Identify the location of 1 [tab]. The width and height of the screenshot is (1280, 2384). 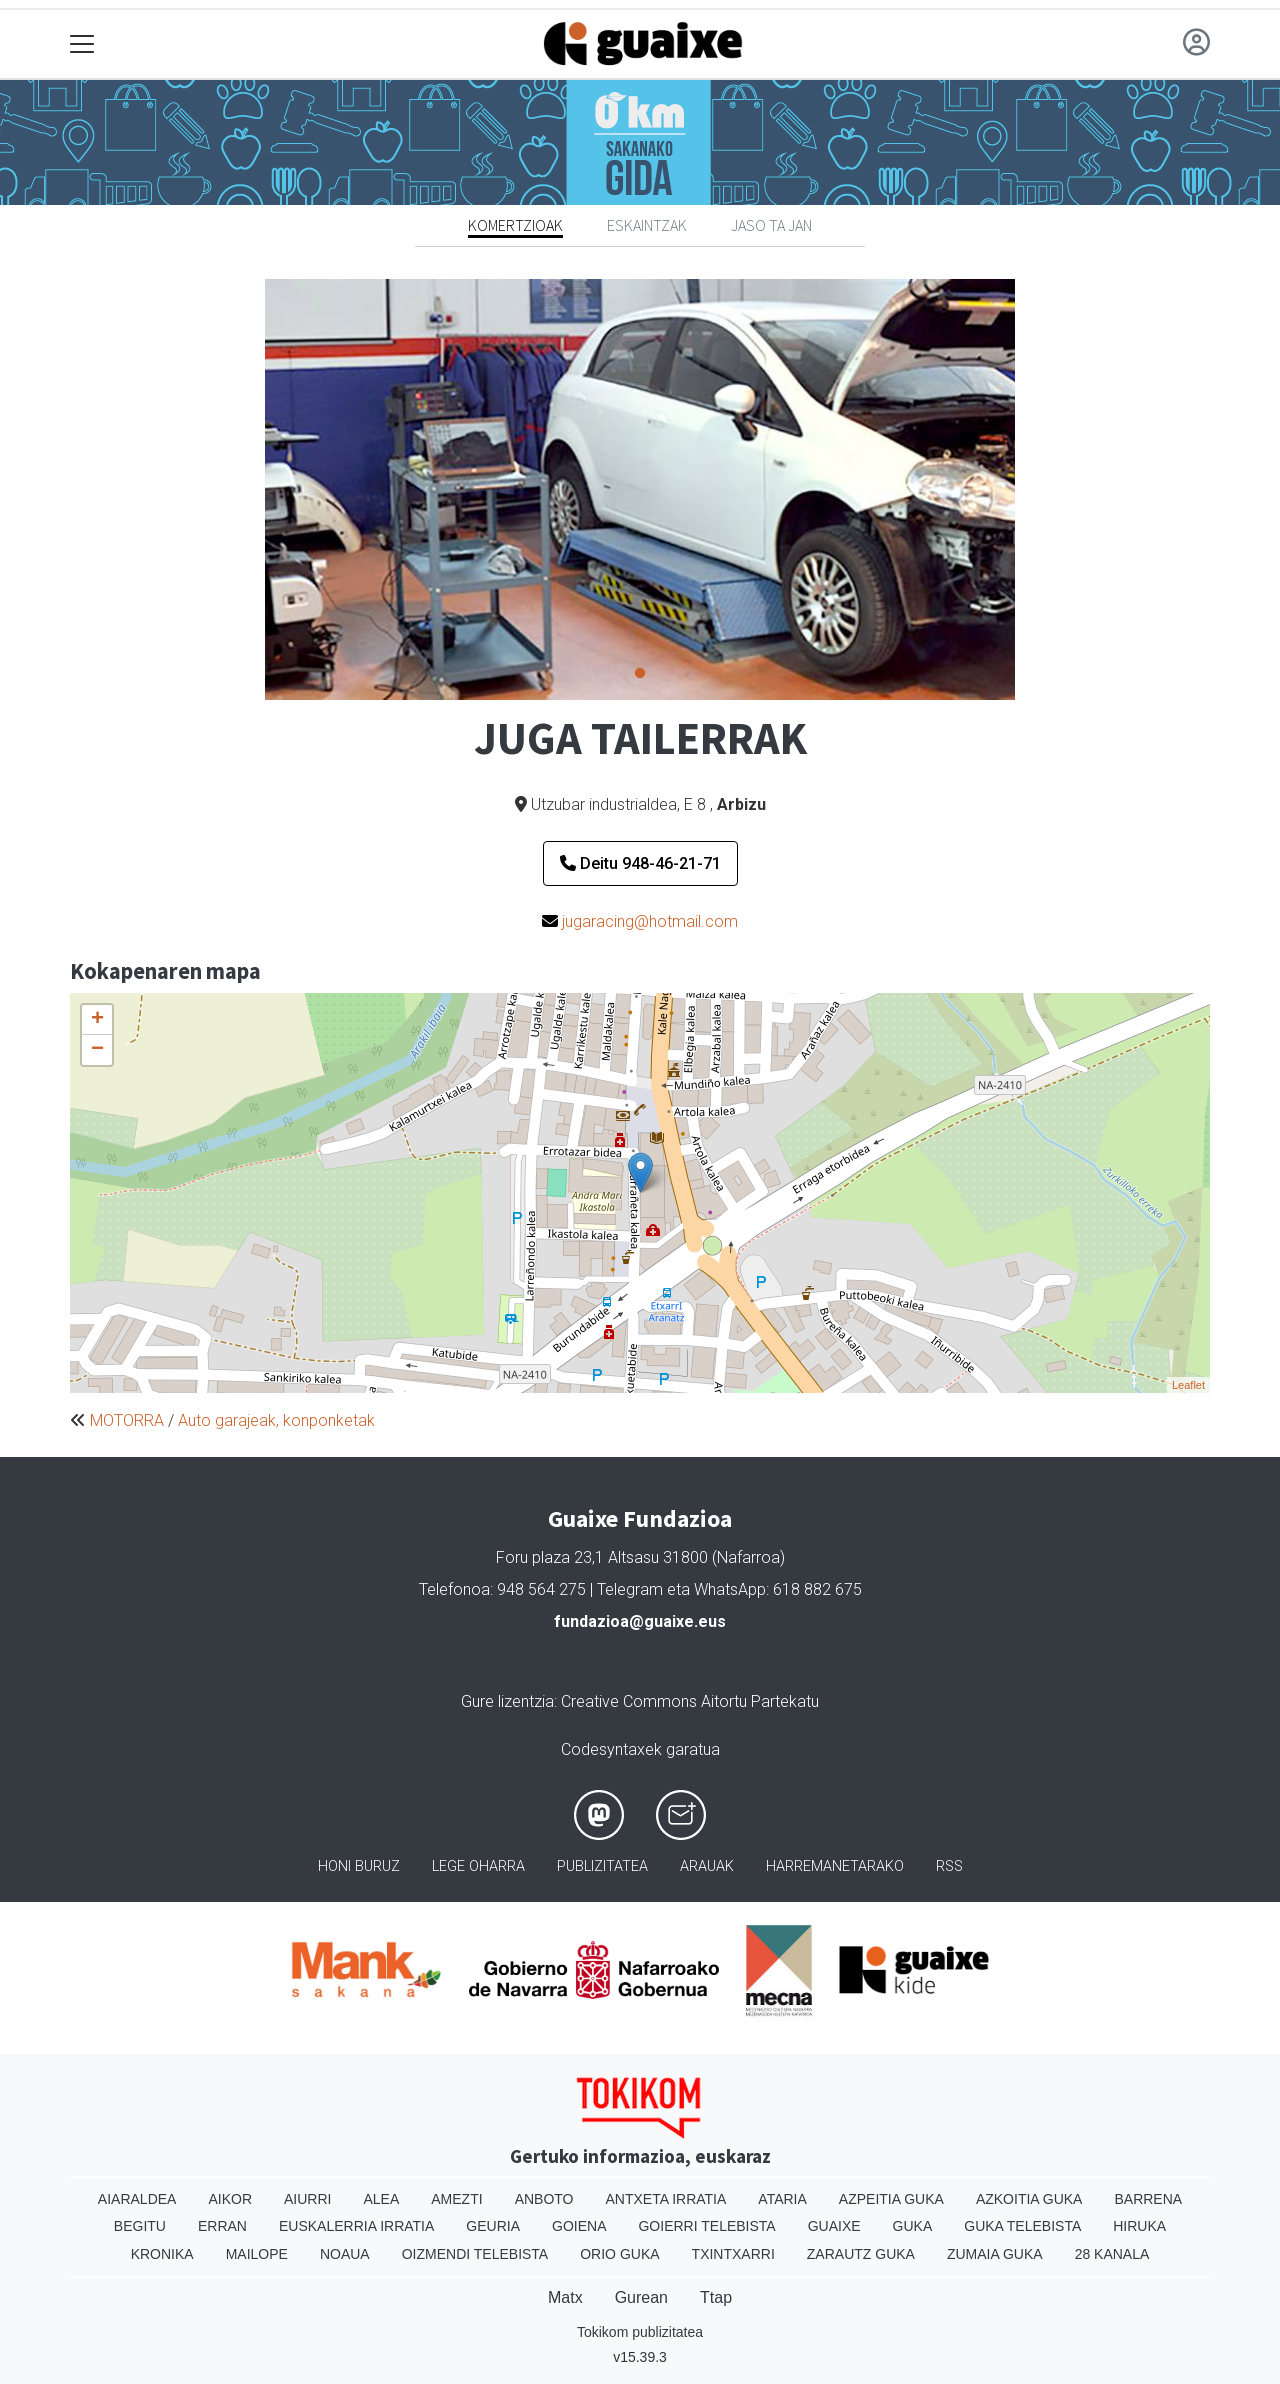
(640, 674).